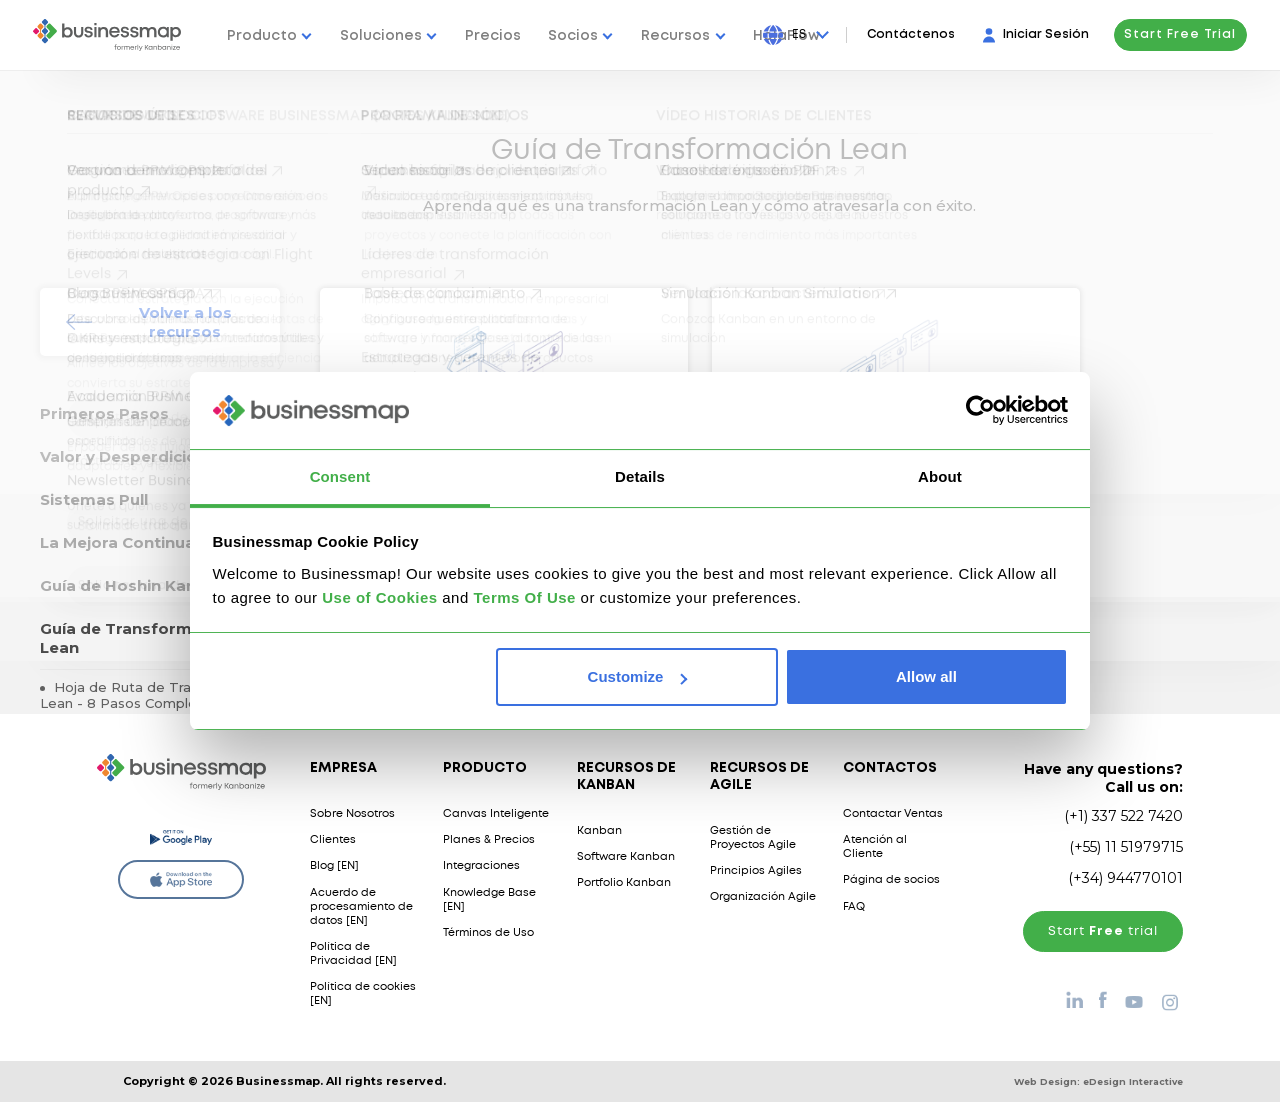 The image size is (1280, 1102). Describe the element at coordinates (893, 814) in the screenshot. I see `Contactar Ventas` at that location.